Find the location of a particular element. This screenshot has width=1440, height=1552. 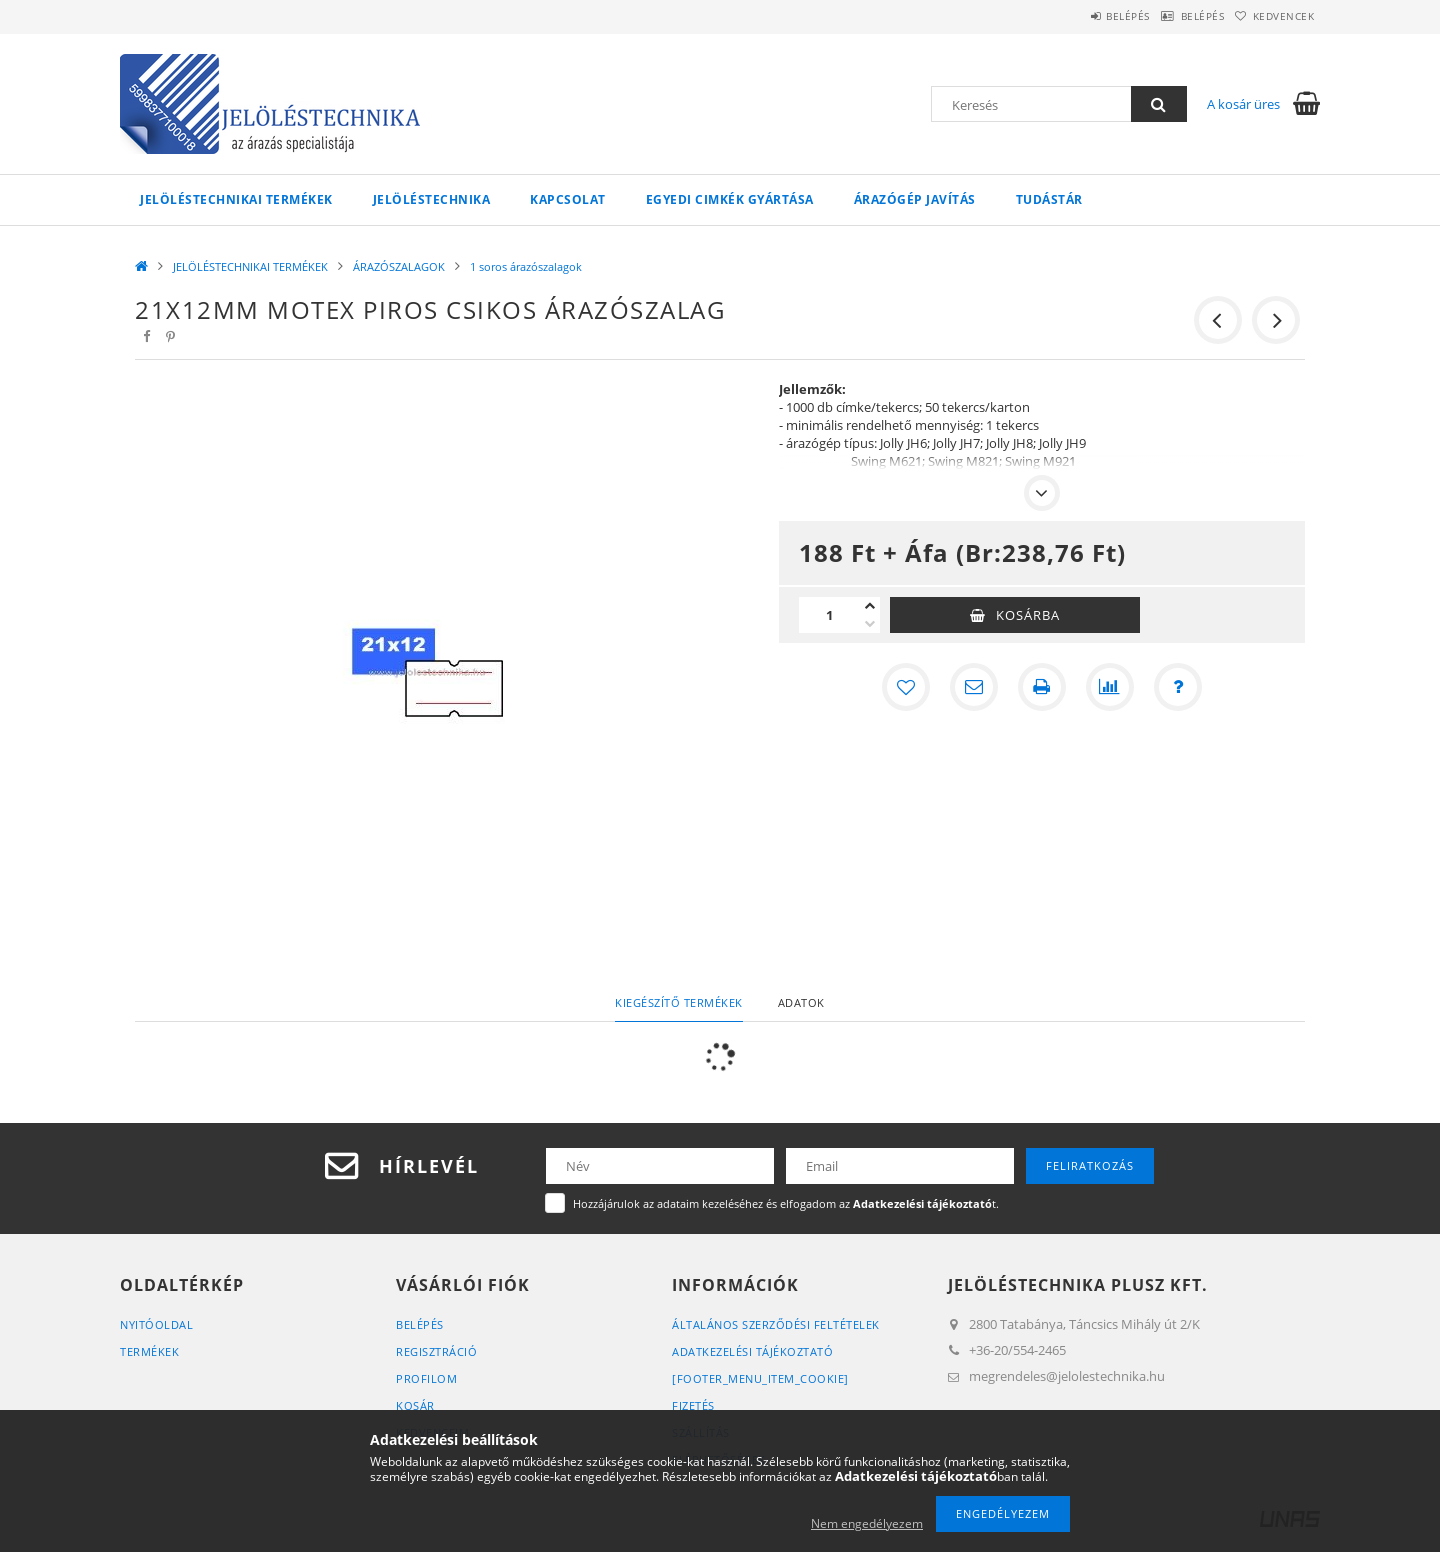

Termékek is located at coordinates (149, 1351).